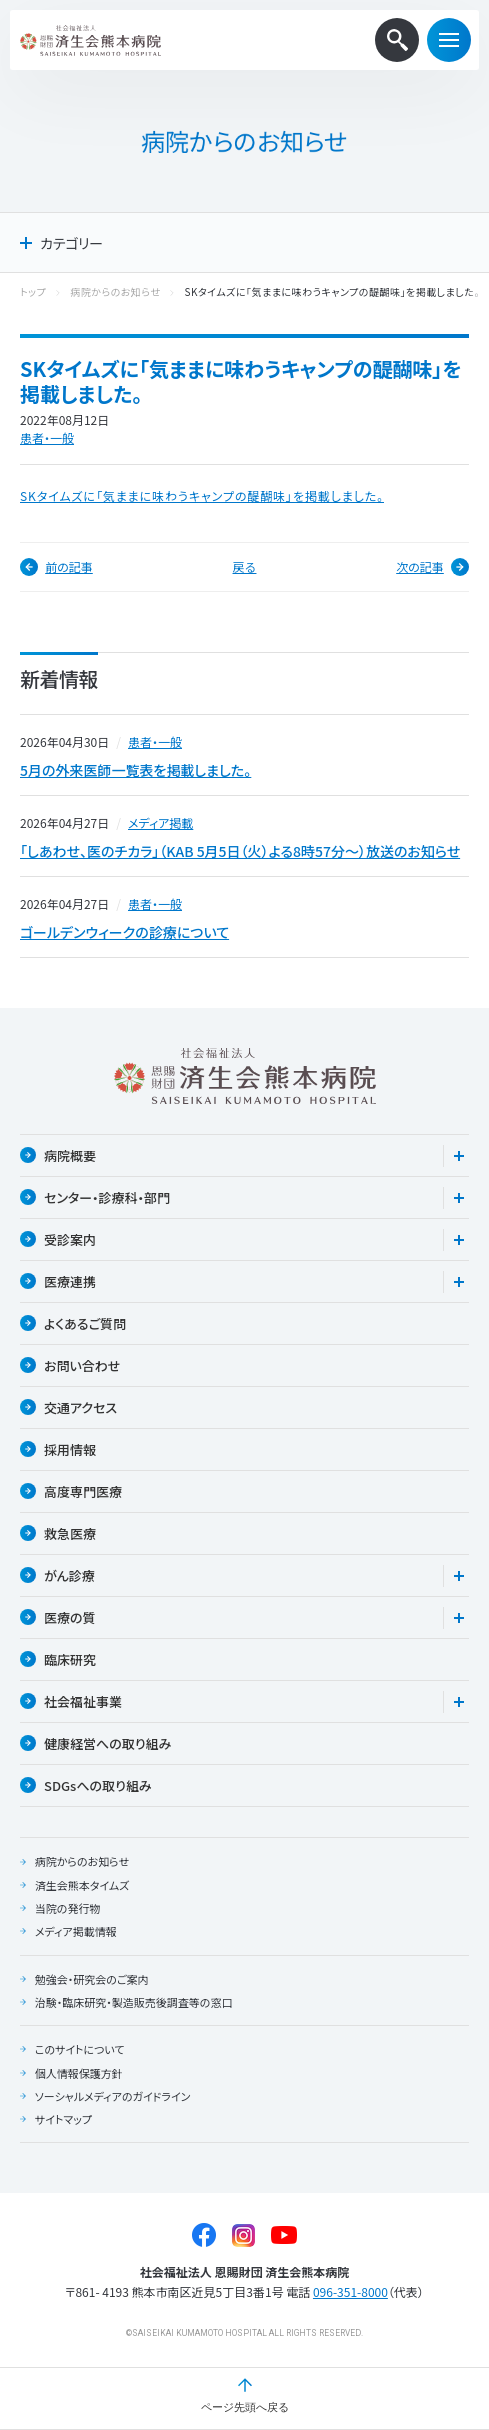 This screenshot has width=489, height=2430. I want to click on 戻る, so click(245, 567).